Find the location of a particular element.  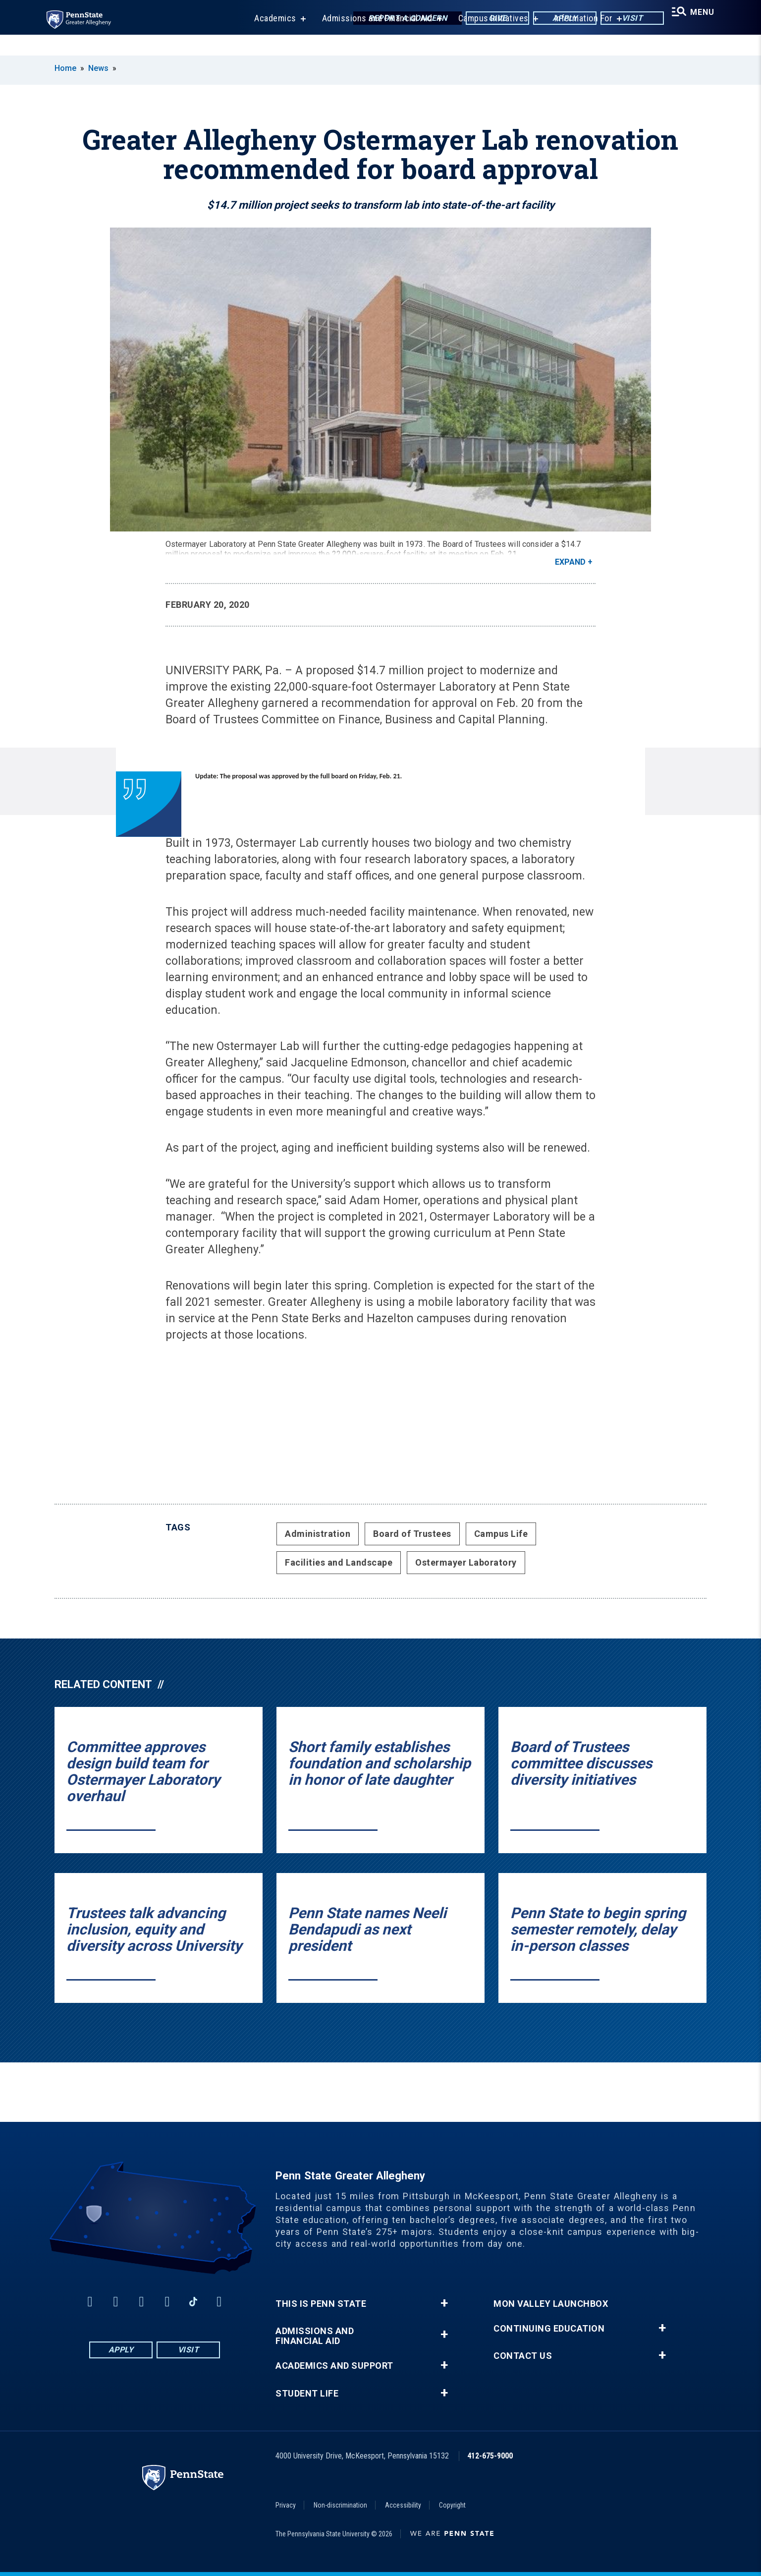

Privacy is located at coordinates (285, 2505).